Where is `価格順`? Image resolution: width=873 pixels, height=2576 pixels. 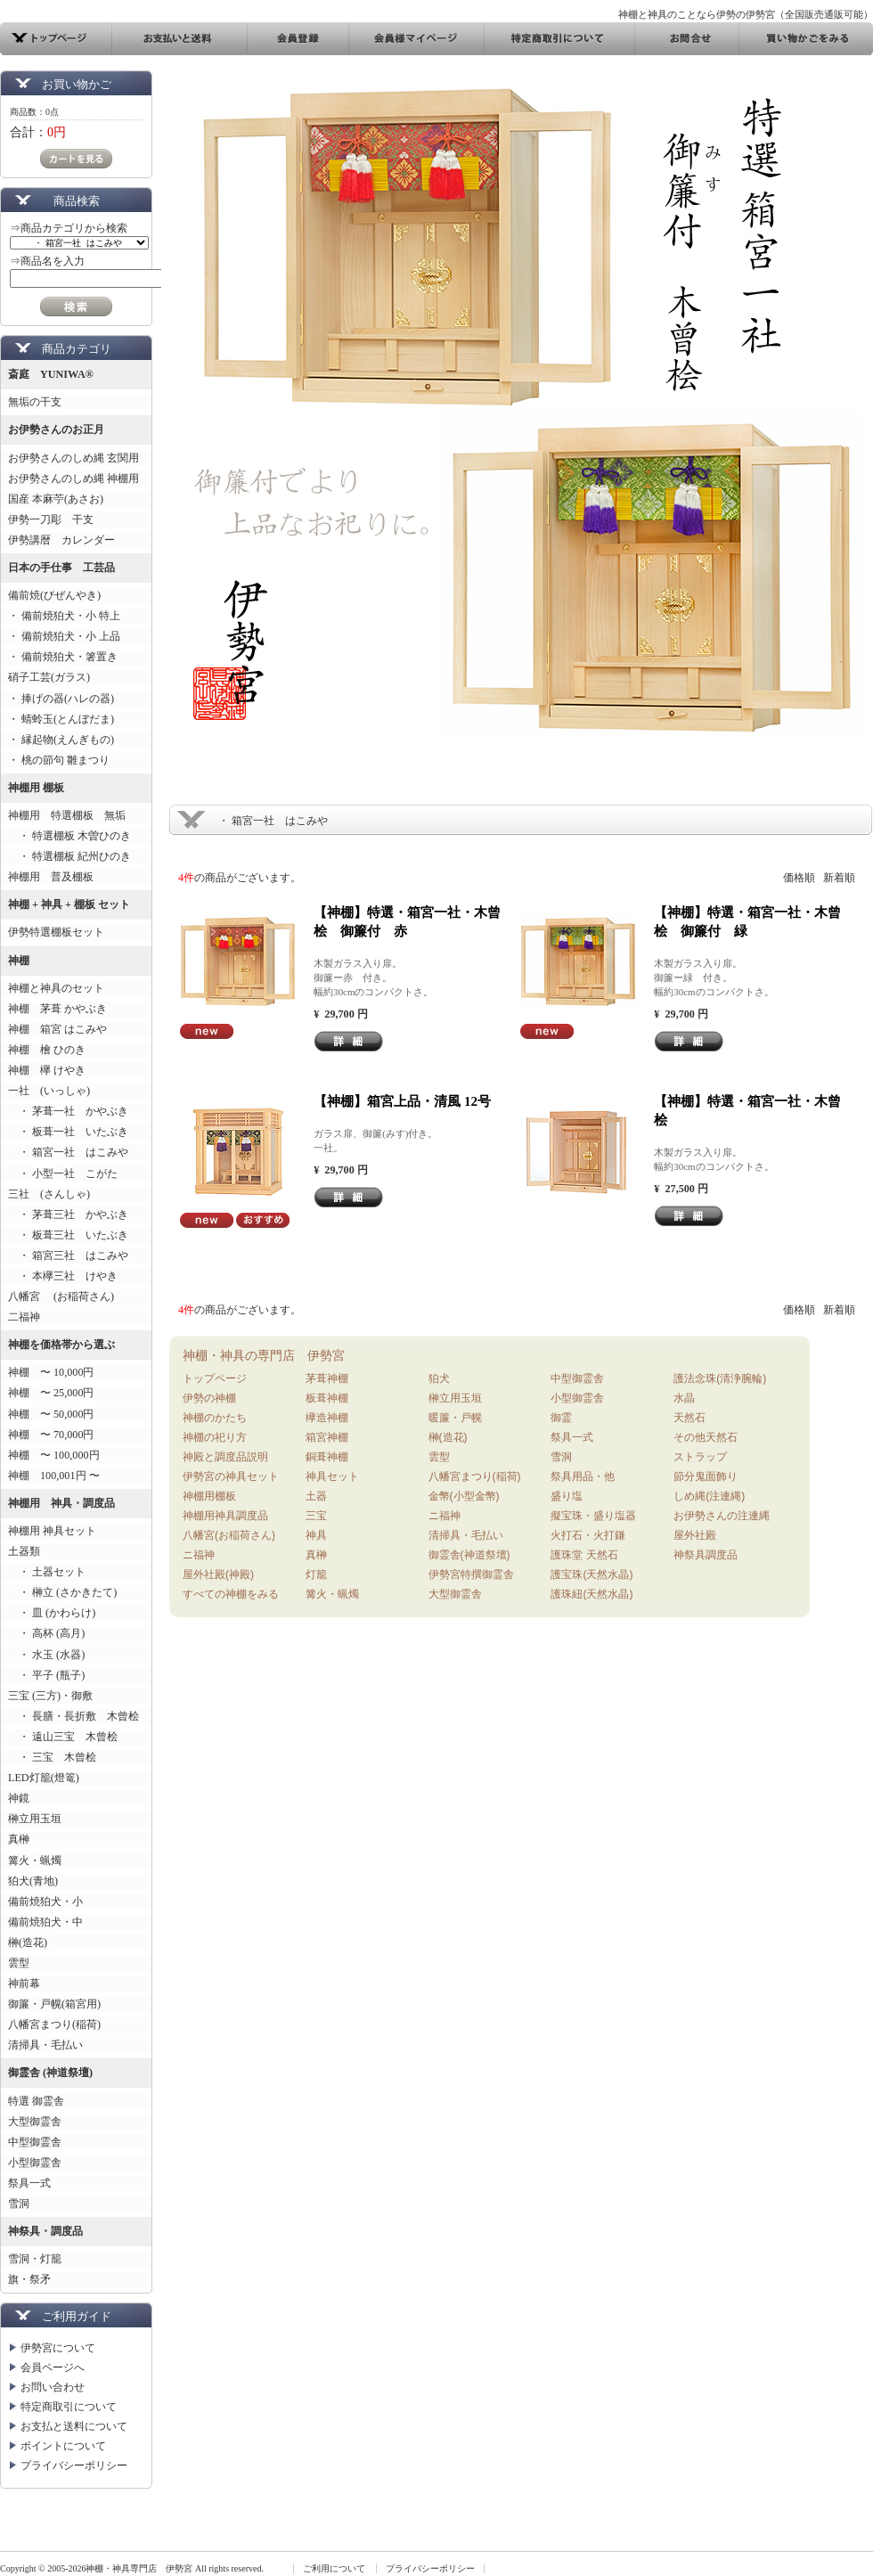 価格順 is located at coordinates (799, 877).